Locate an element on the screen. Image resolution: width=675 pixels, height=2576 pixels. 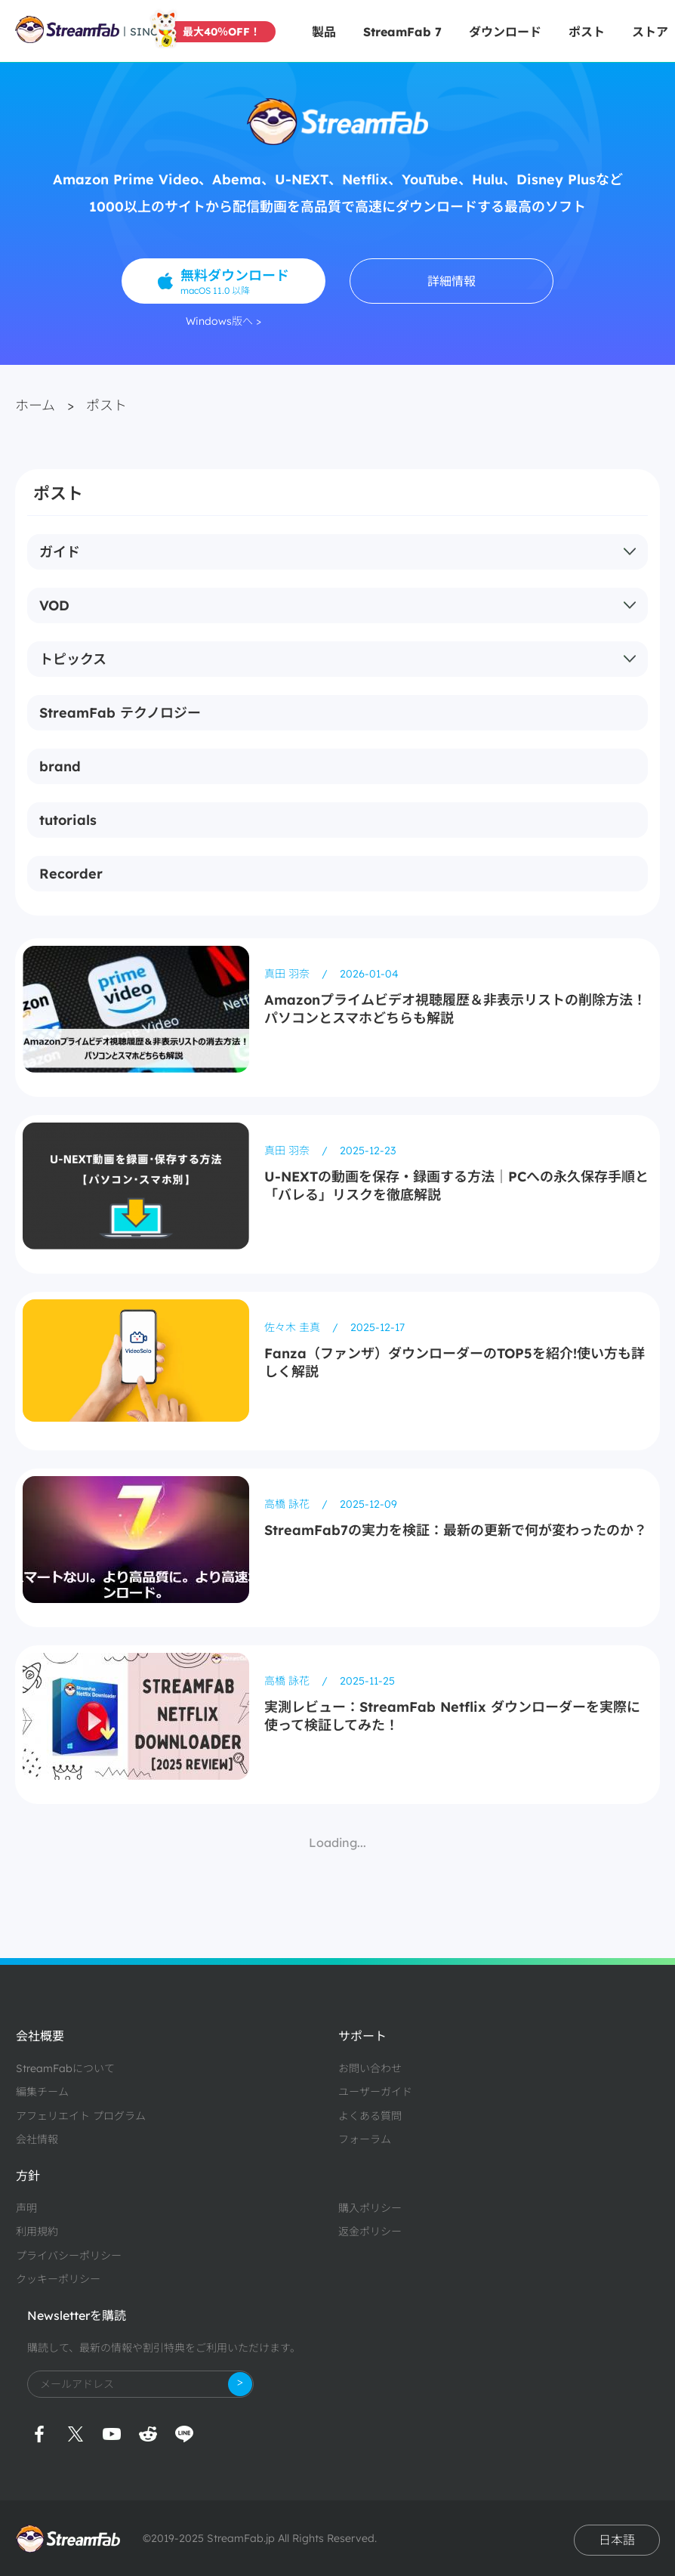
StreamFabについて is located at coordinates (65, 2068).